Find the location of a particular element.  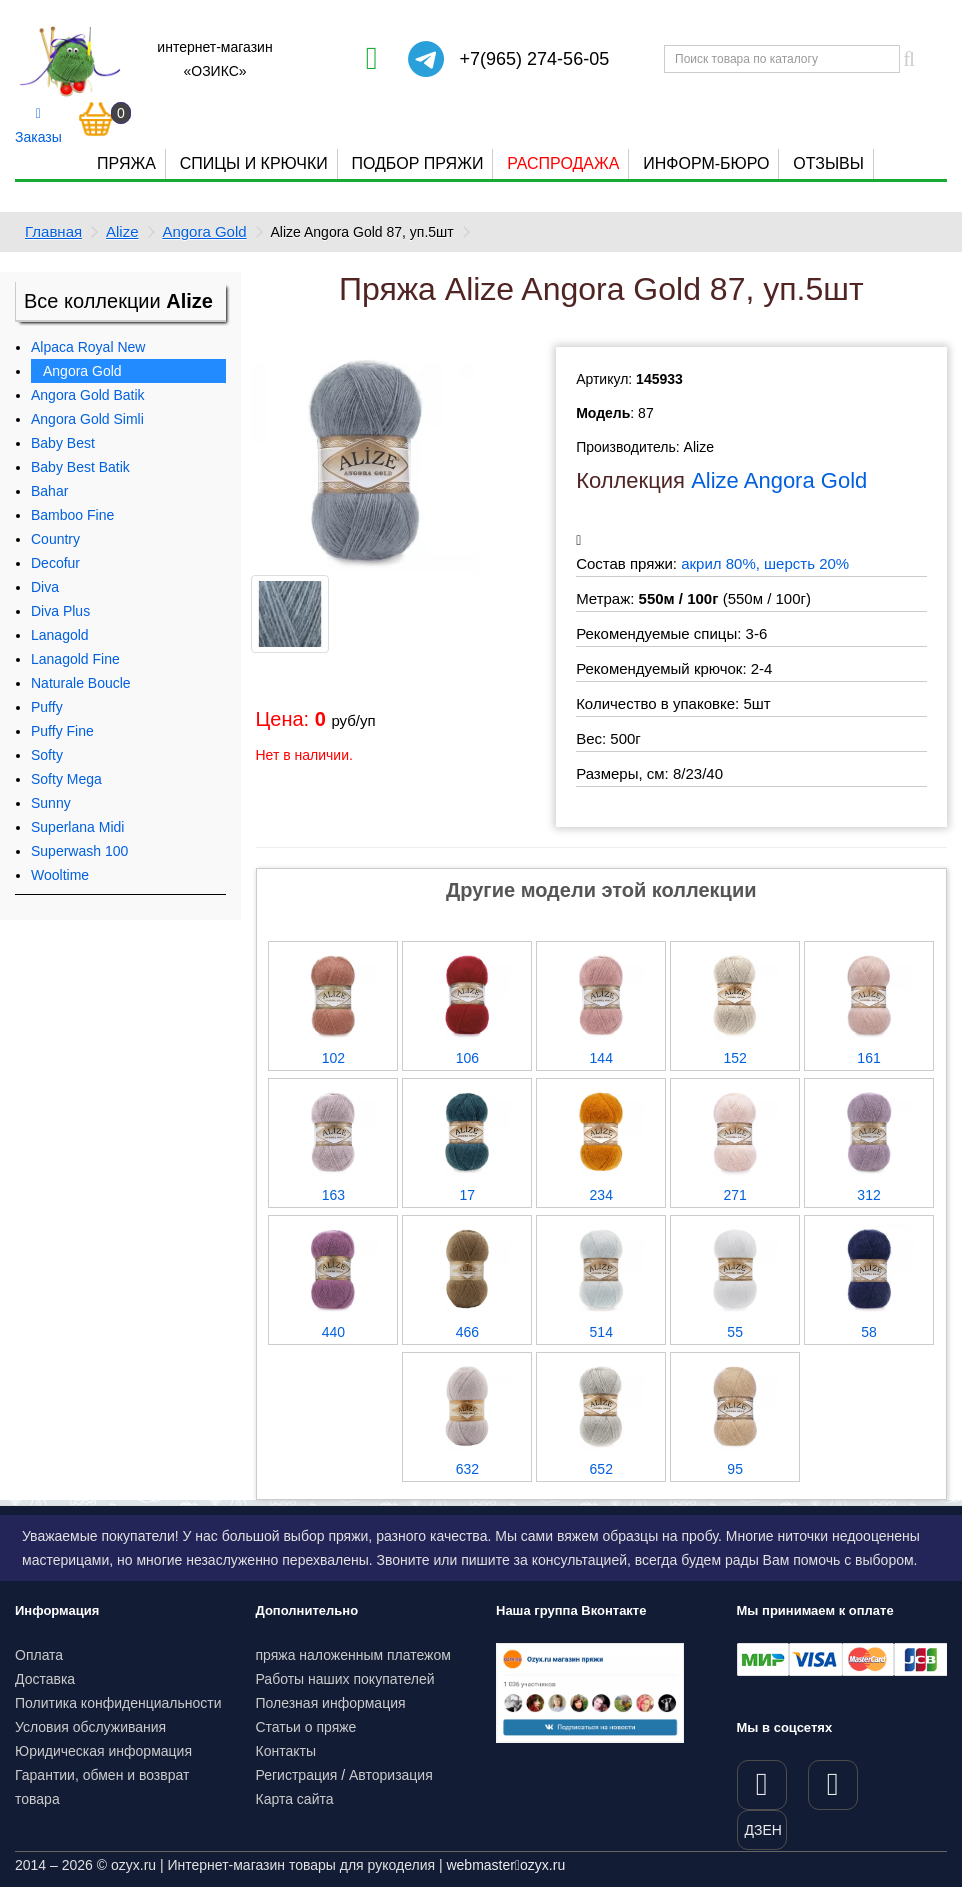

Bamboo Fine is located at coordinates (72, 515).